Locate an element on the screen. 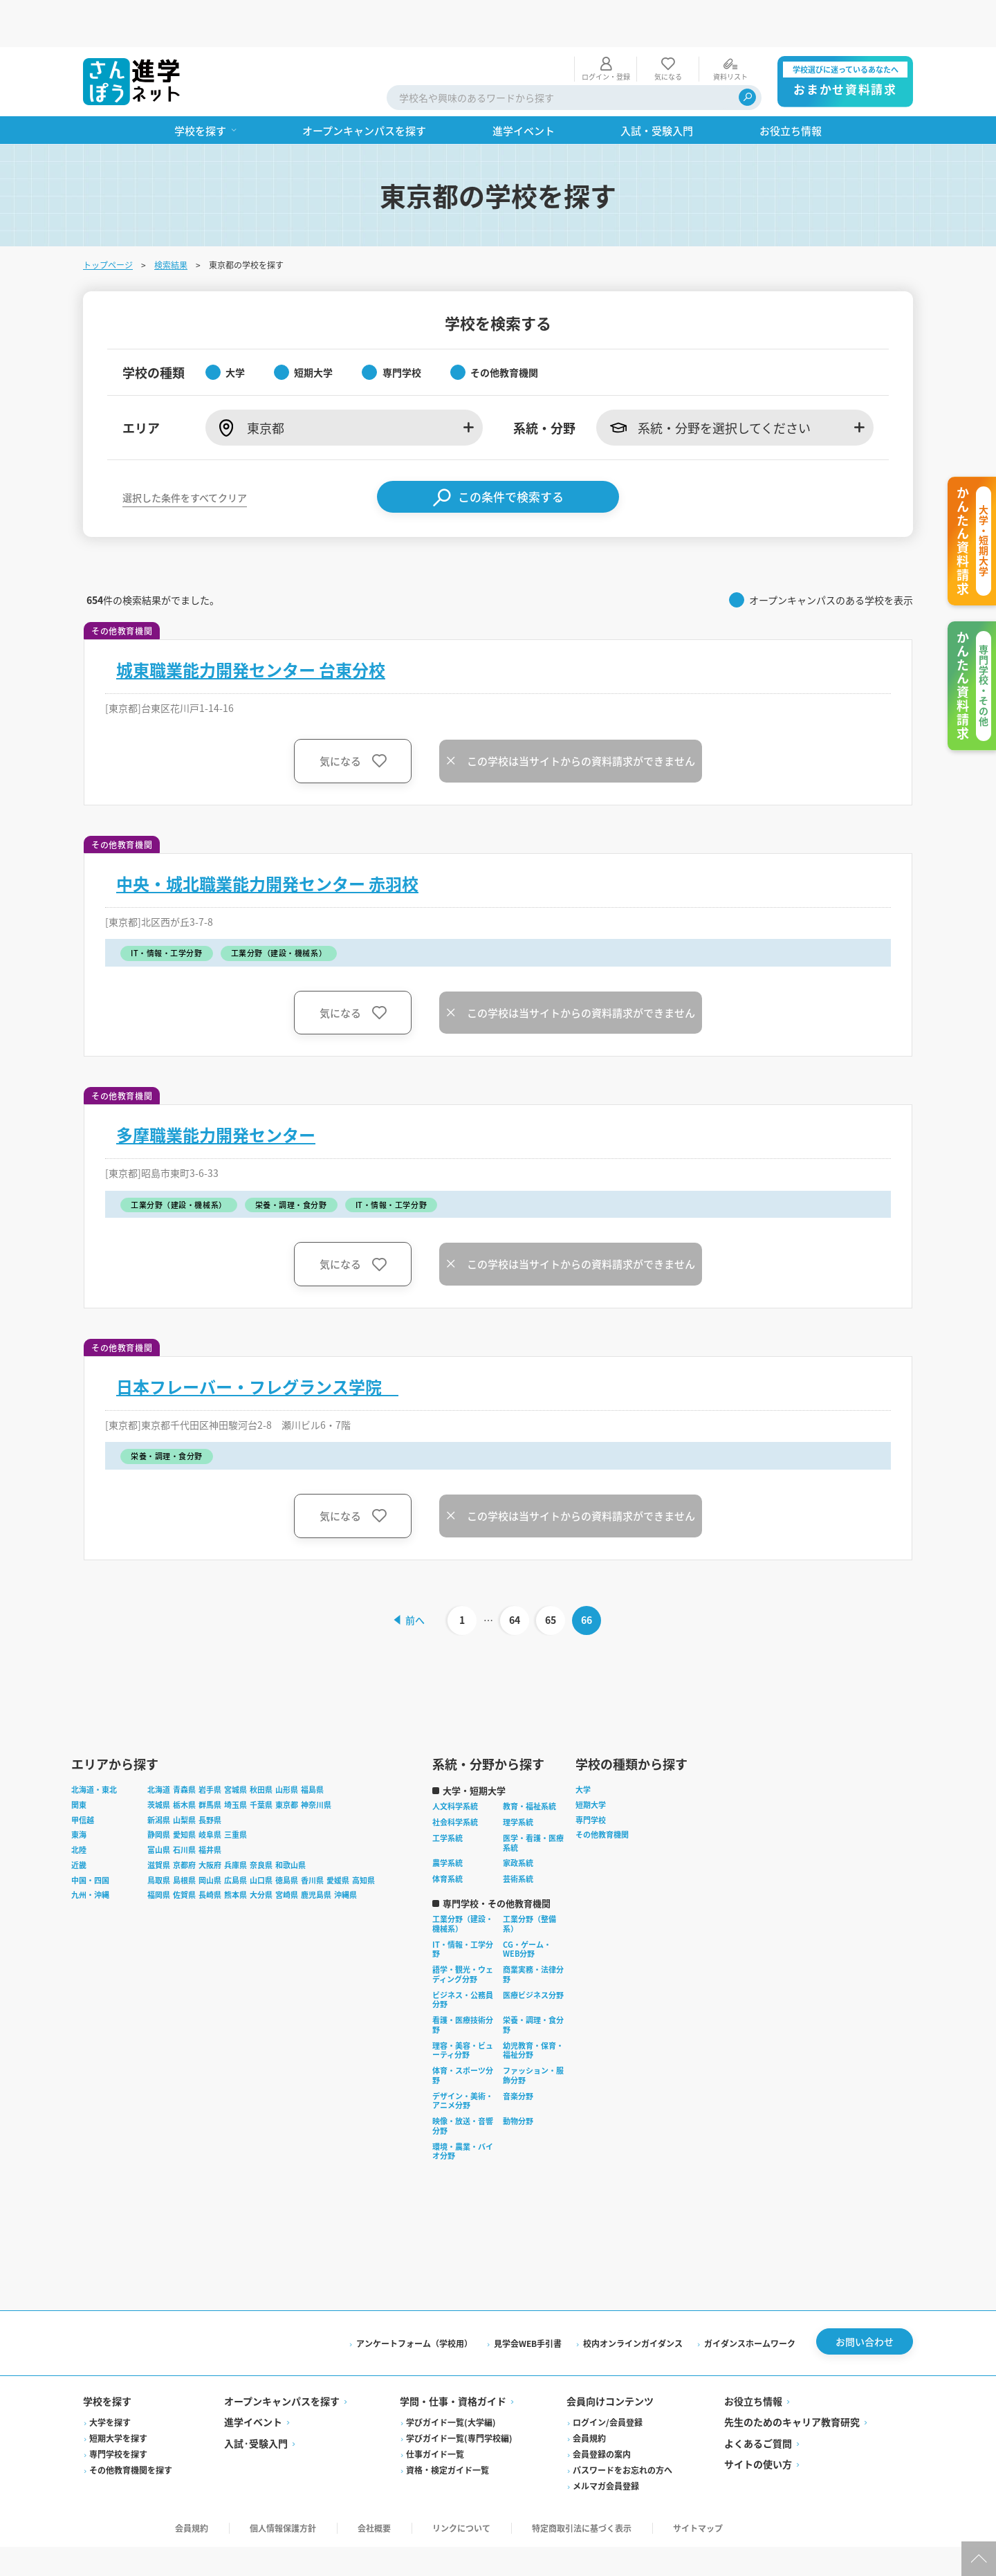 The image size is (996, 2576). 栃木県 is located at coordinates (184, 1761).